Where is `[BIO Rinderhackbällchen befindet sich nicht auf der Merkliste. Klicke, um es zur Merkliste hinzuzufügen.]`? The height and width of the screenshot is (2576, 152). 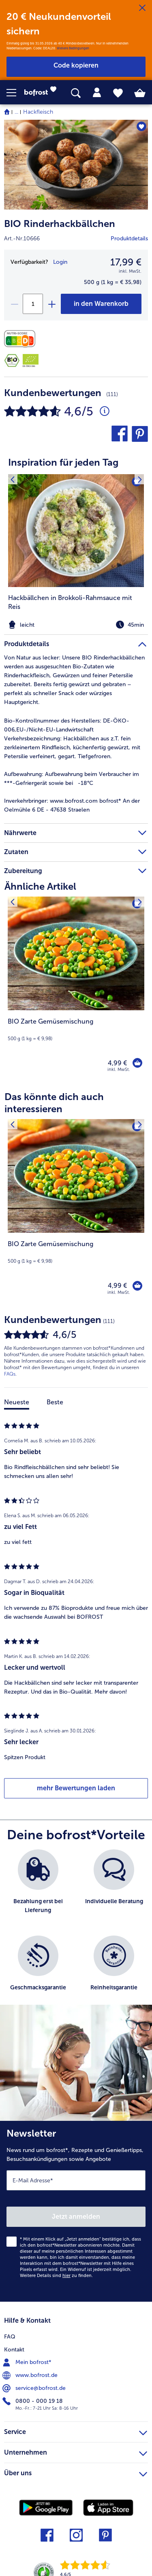 [BIO Rinderhackbällchen befindet sich nicht auf der Merkliste. Klicke, um es zur Merkliste hinzuzufügen.] is located at coordinates (141, 126).